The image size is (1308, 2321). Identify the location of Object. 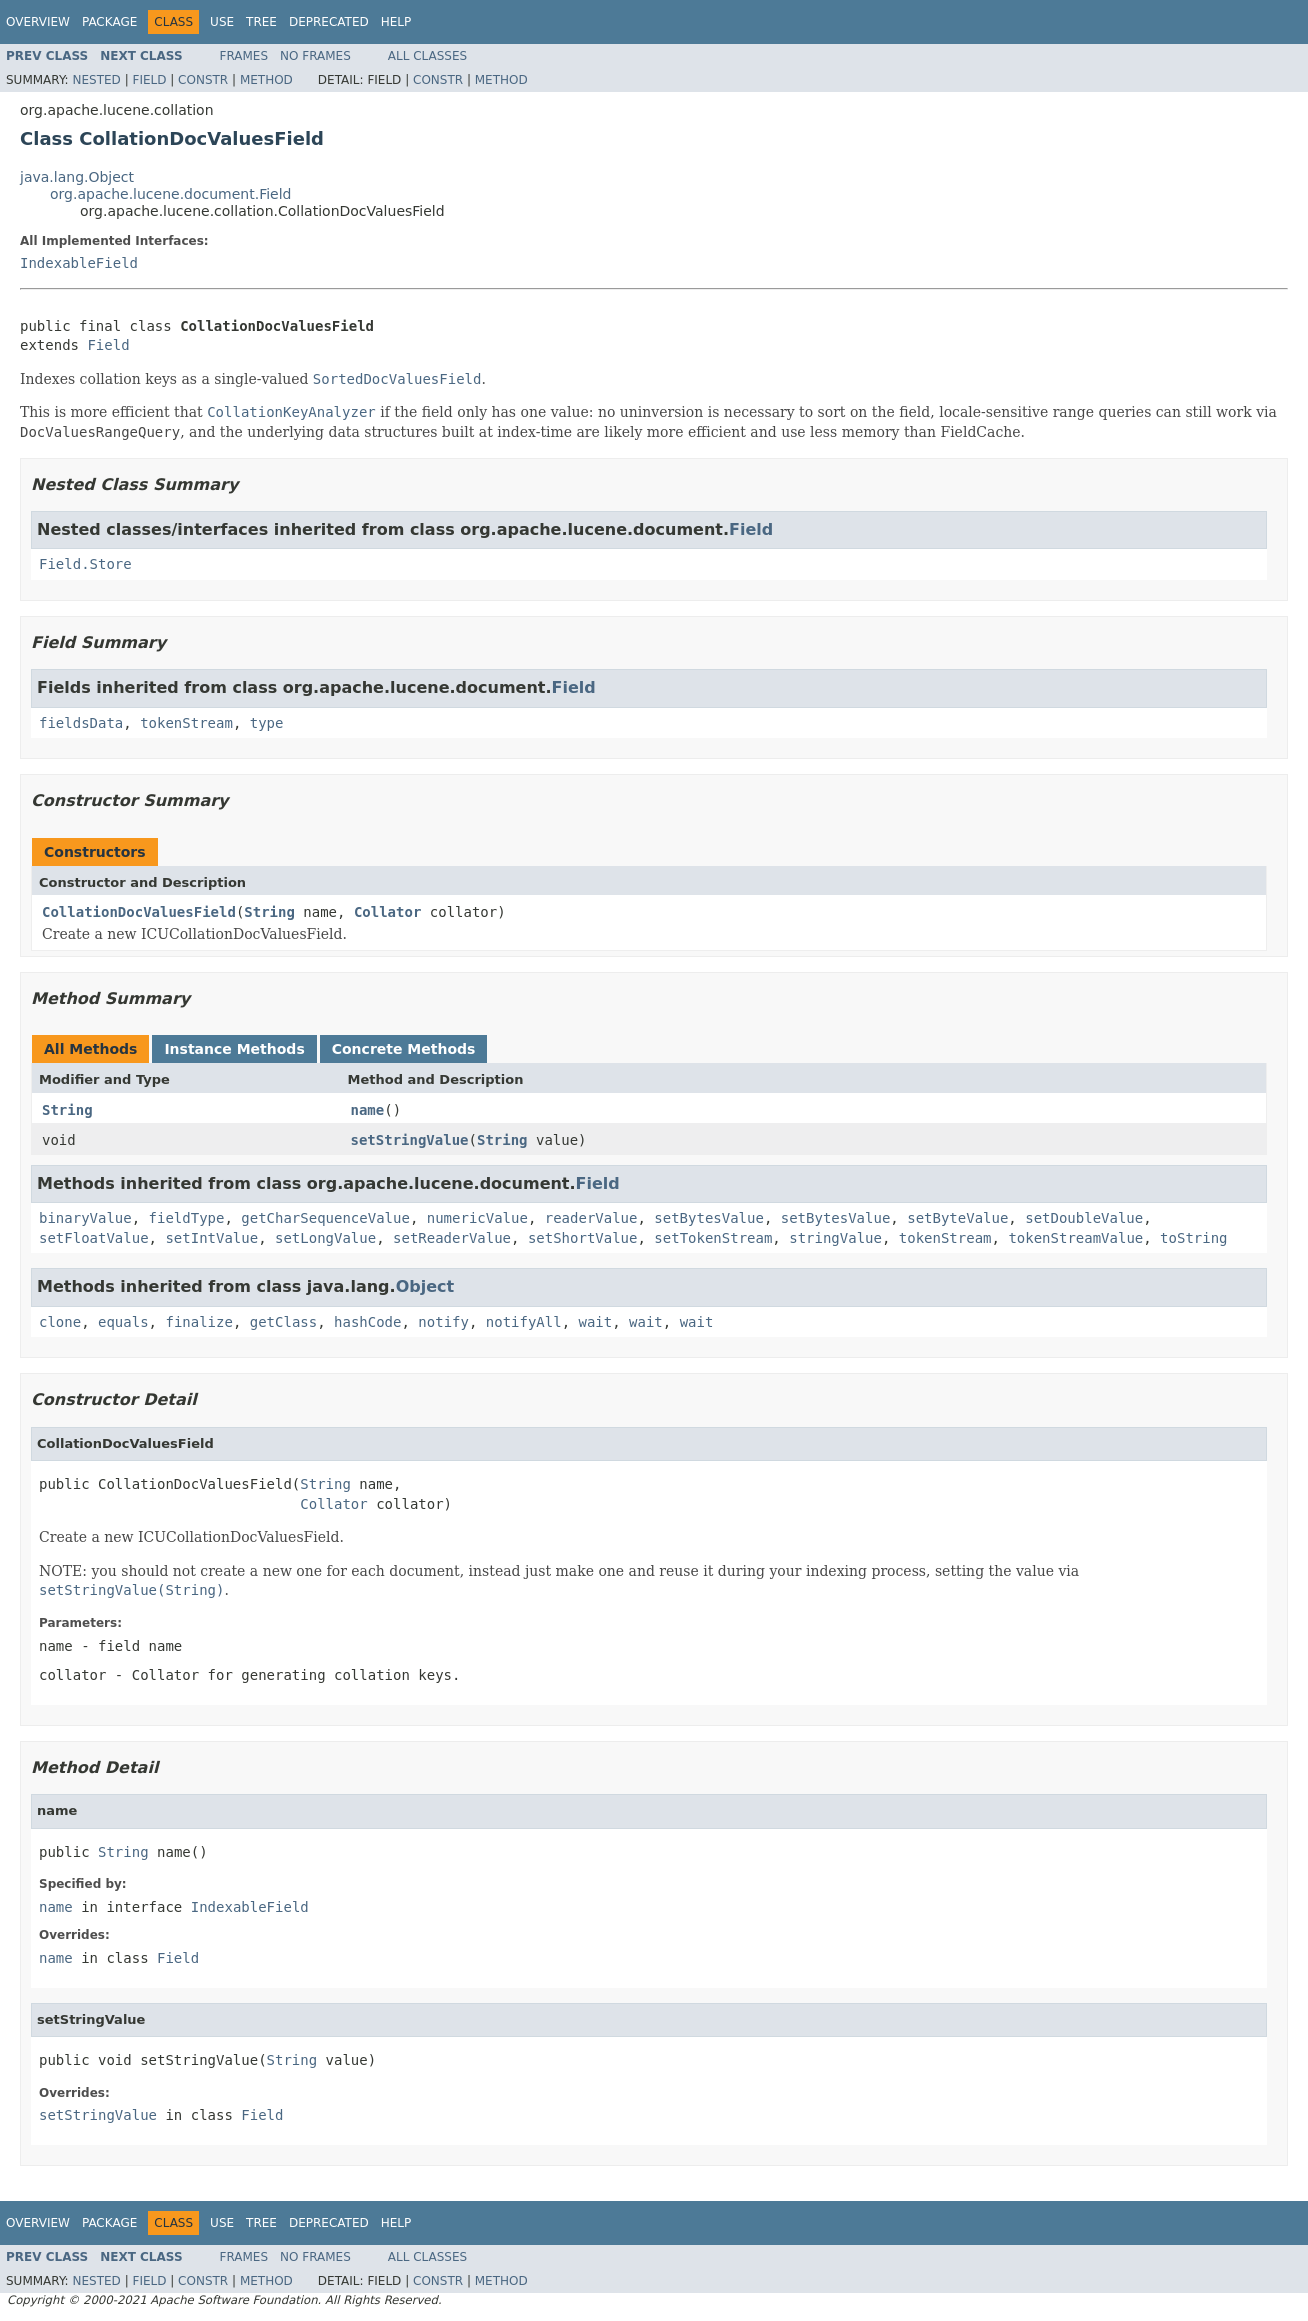
(425, 1286).